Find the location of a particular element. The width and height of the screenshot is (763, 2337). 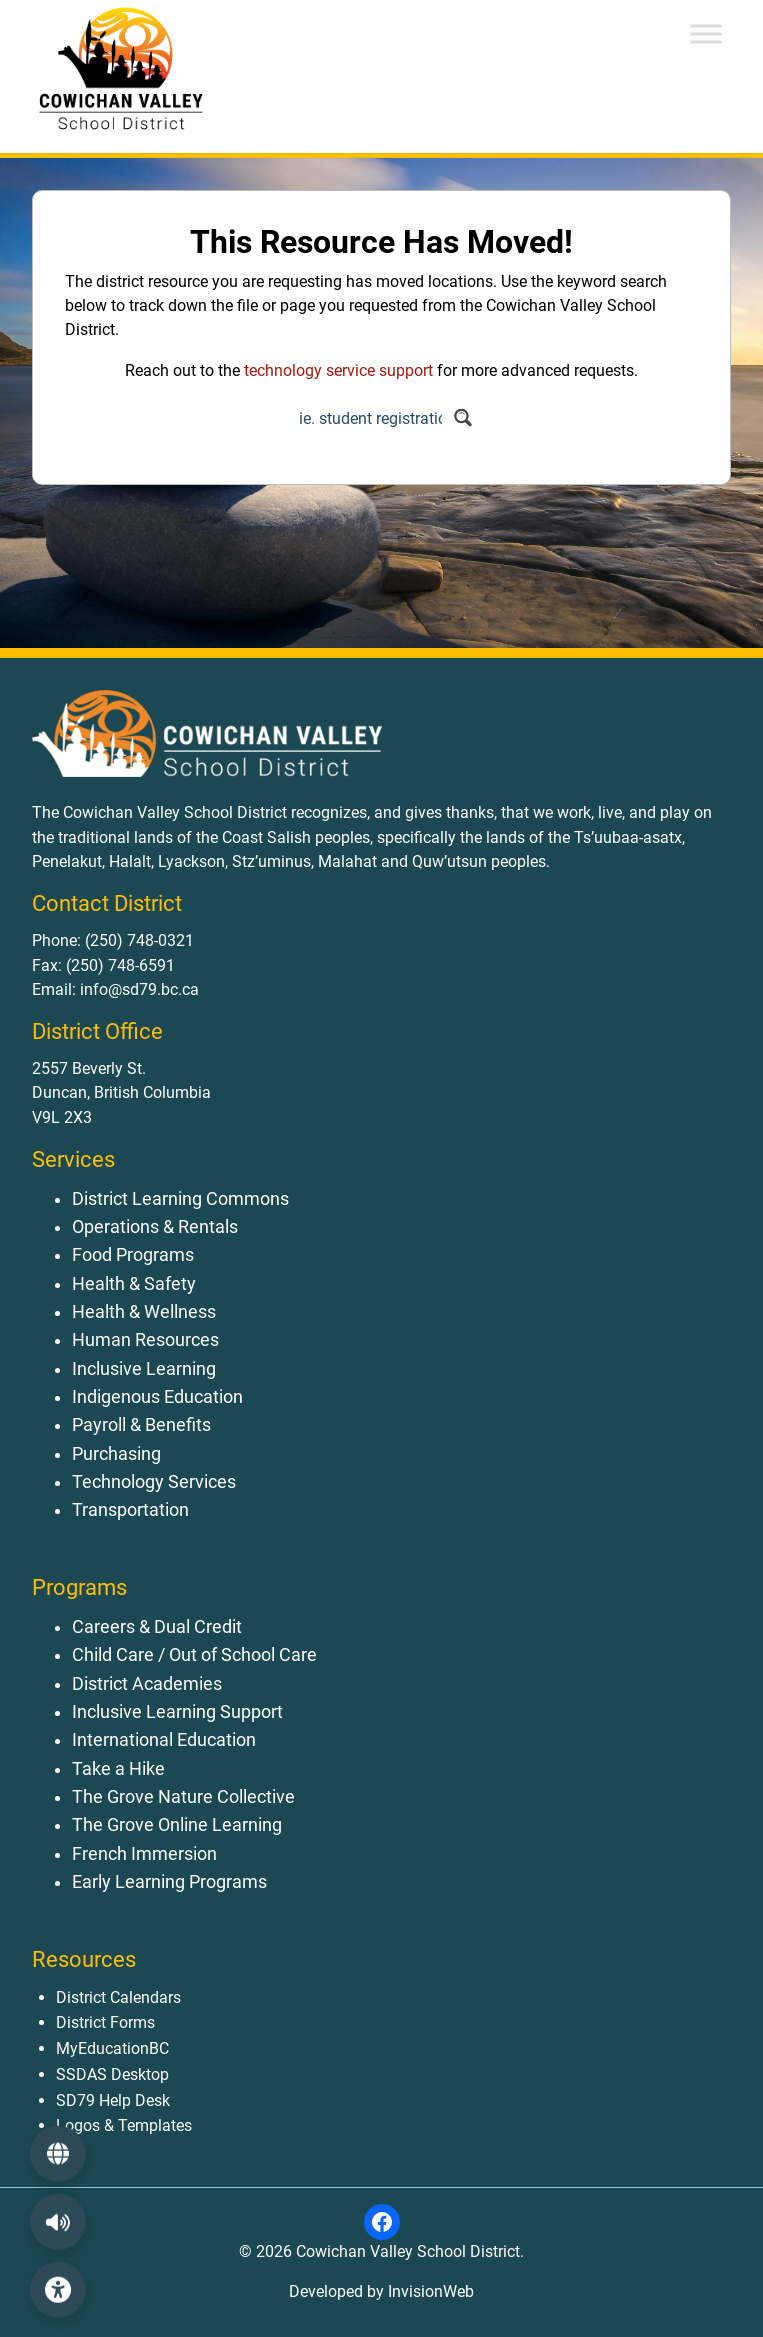

InvisionWeb is located at coordinates (429, 2291).